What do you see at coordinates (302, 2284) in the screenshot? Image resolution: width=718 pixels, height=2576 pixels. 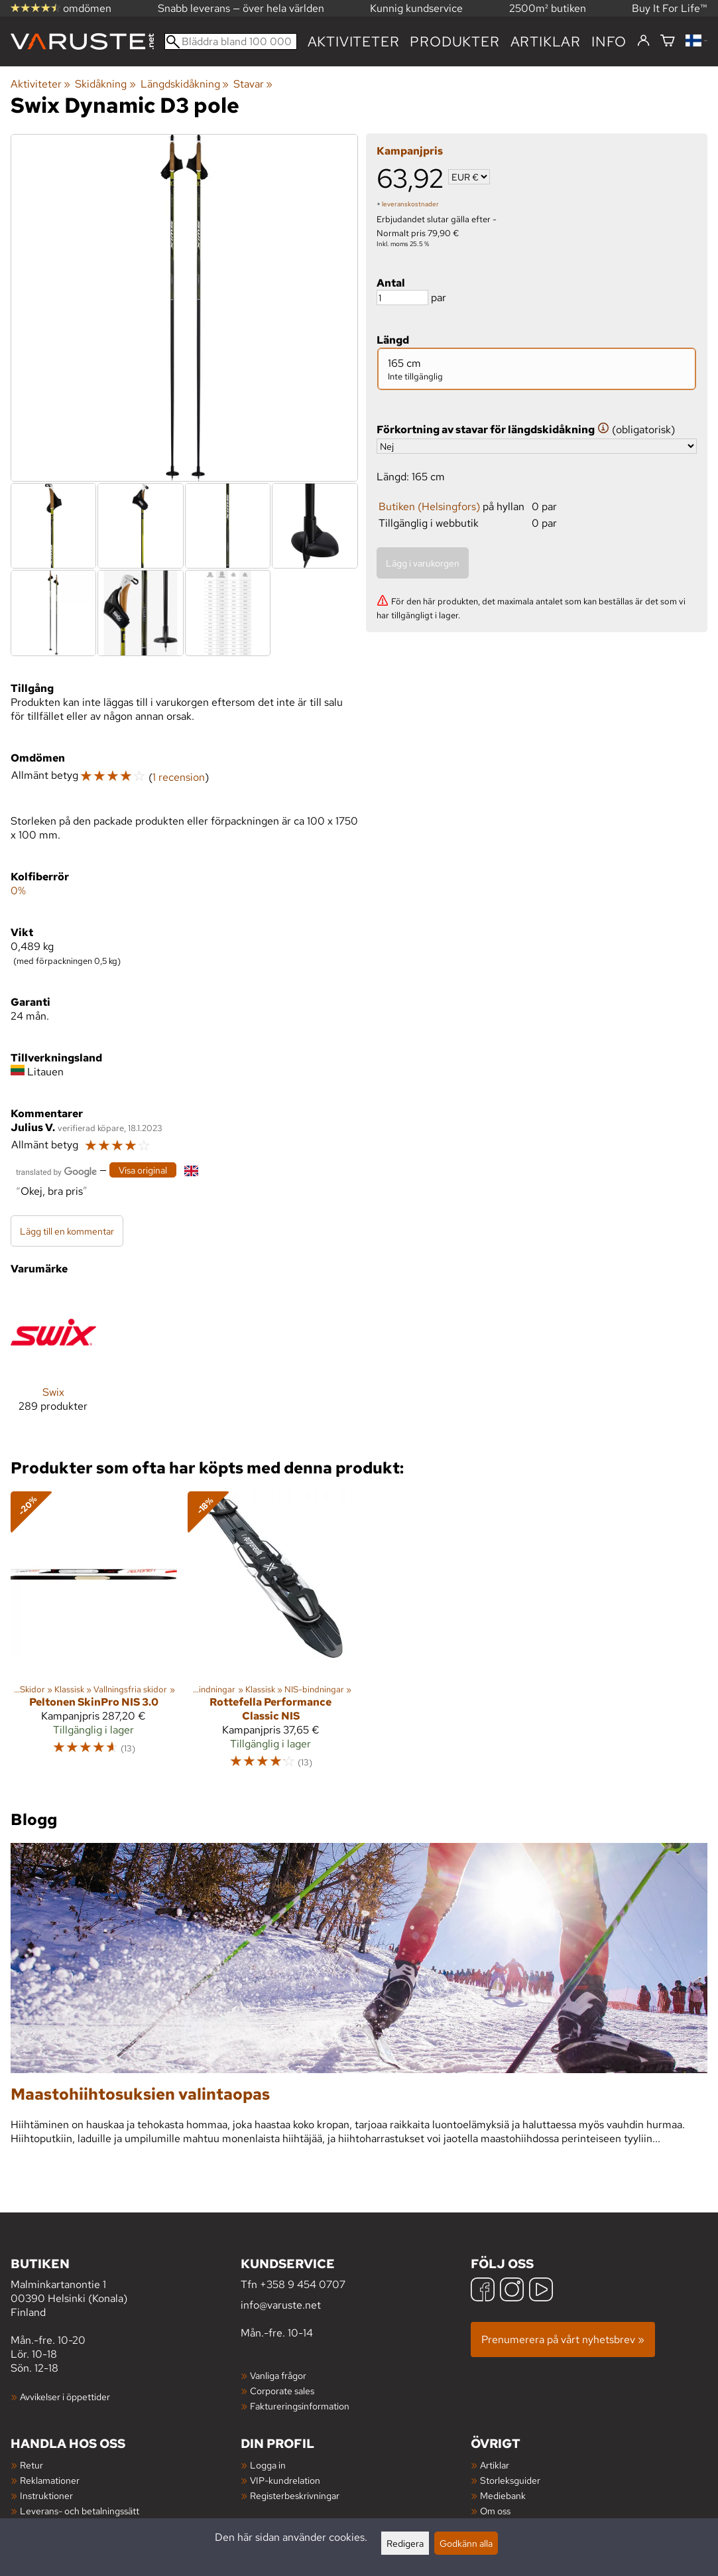 I see `+358 9 454 0707` at bounding box center [302, 2284].